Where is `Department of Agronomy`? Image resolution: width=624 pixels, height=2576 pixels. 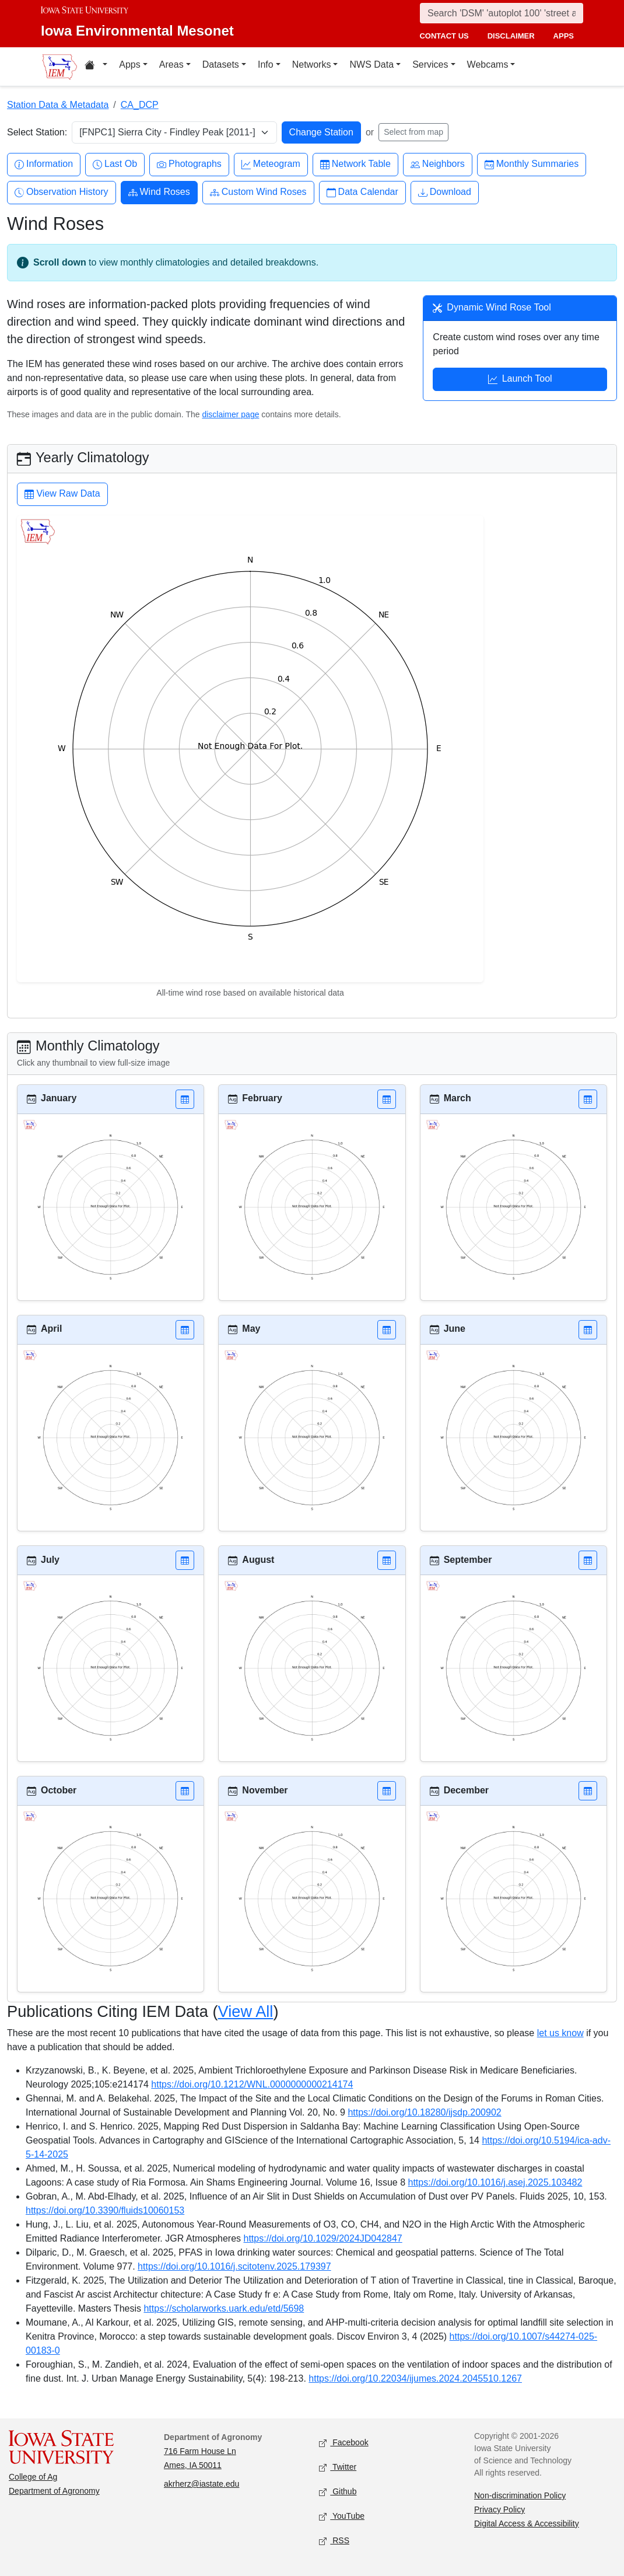
Department of Agronomy is located at coordinates (54, 2490).